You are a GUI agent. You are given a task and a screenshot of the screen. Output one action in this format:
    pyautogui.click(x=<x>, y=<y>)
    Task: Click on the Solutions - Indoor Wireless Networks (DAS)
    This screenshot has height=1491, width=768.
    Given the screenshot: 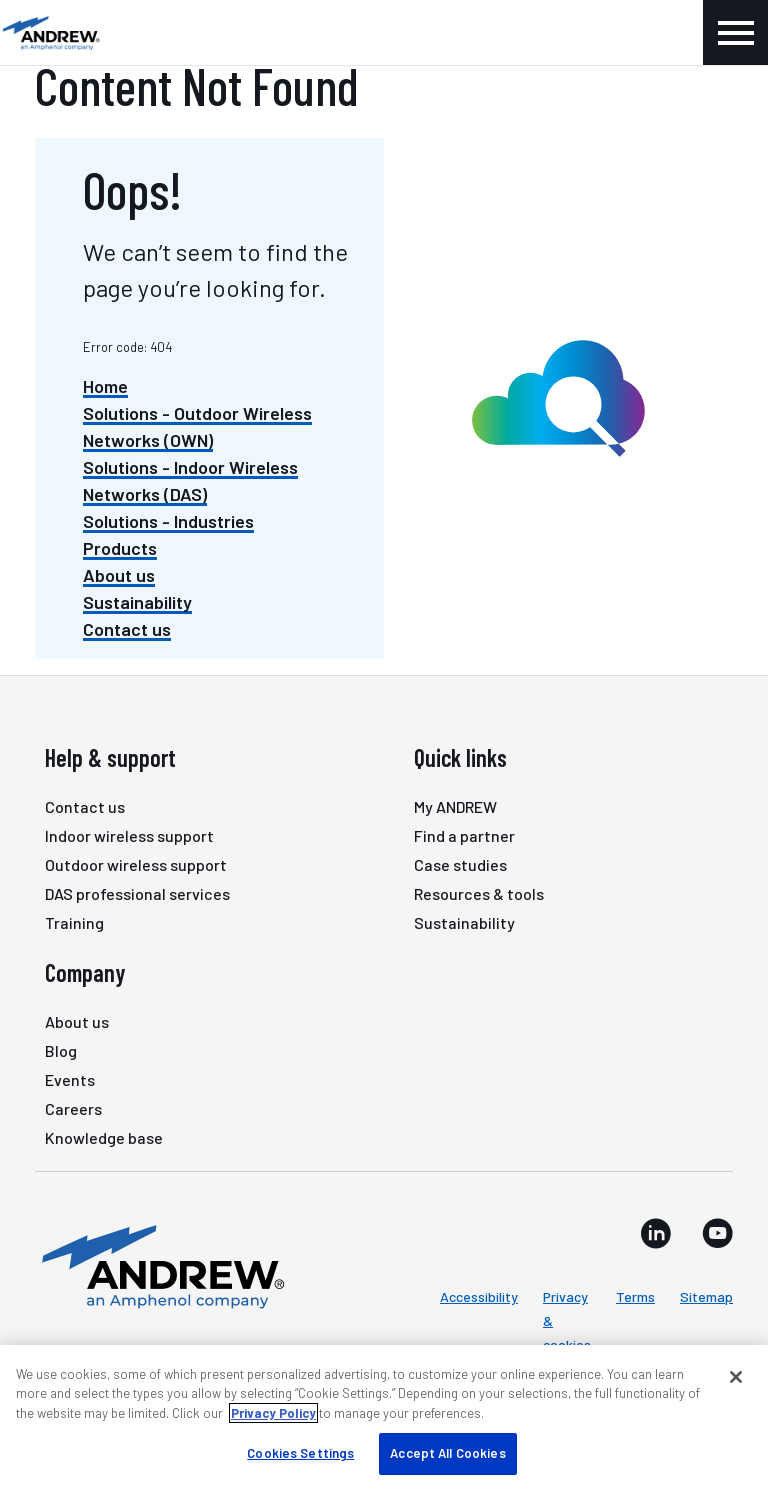 What is the action you would take?
    pyautogui.click(x=190, y=480)
    